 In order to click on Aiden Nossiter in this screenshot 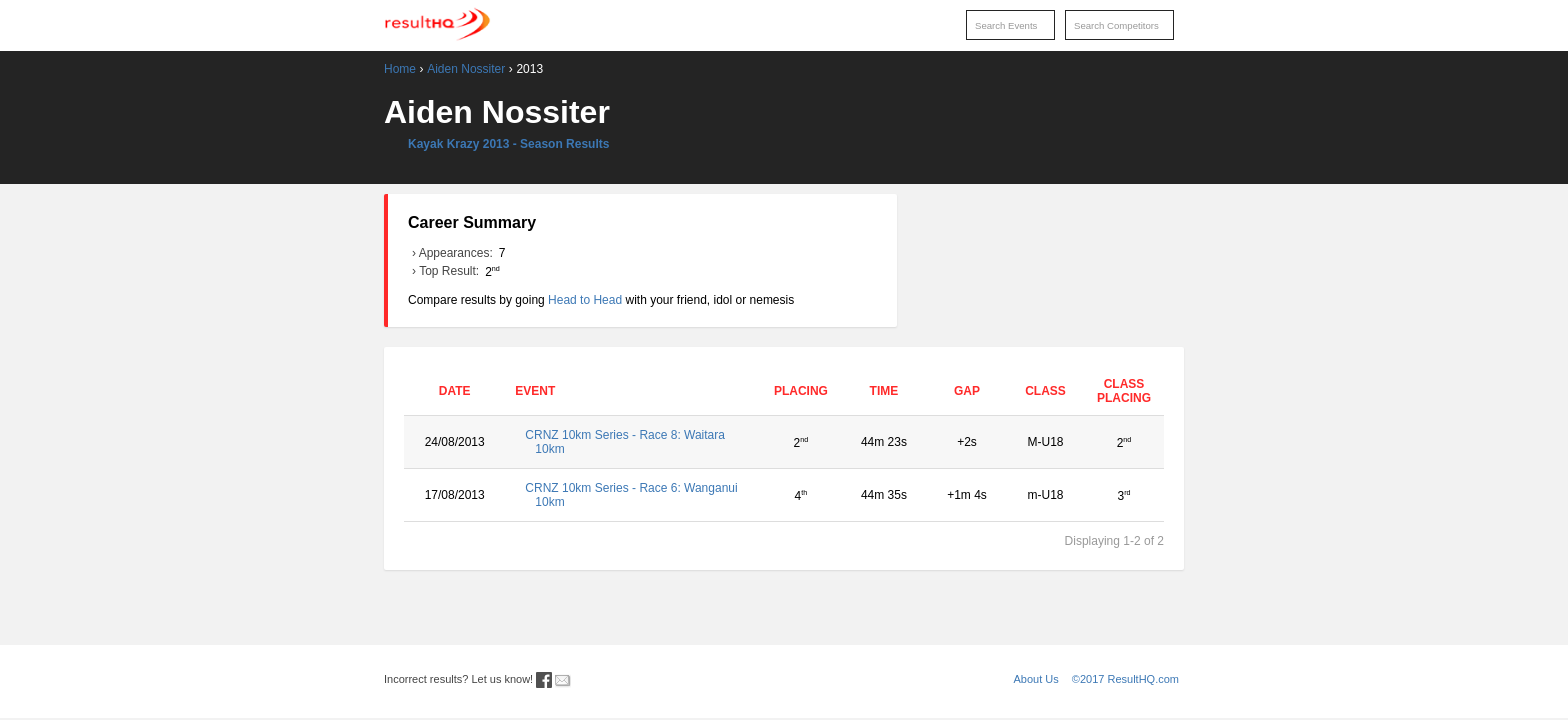, I will do `click(466, 69)`.